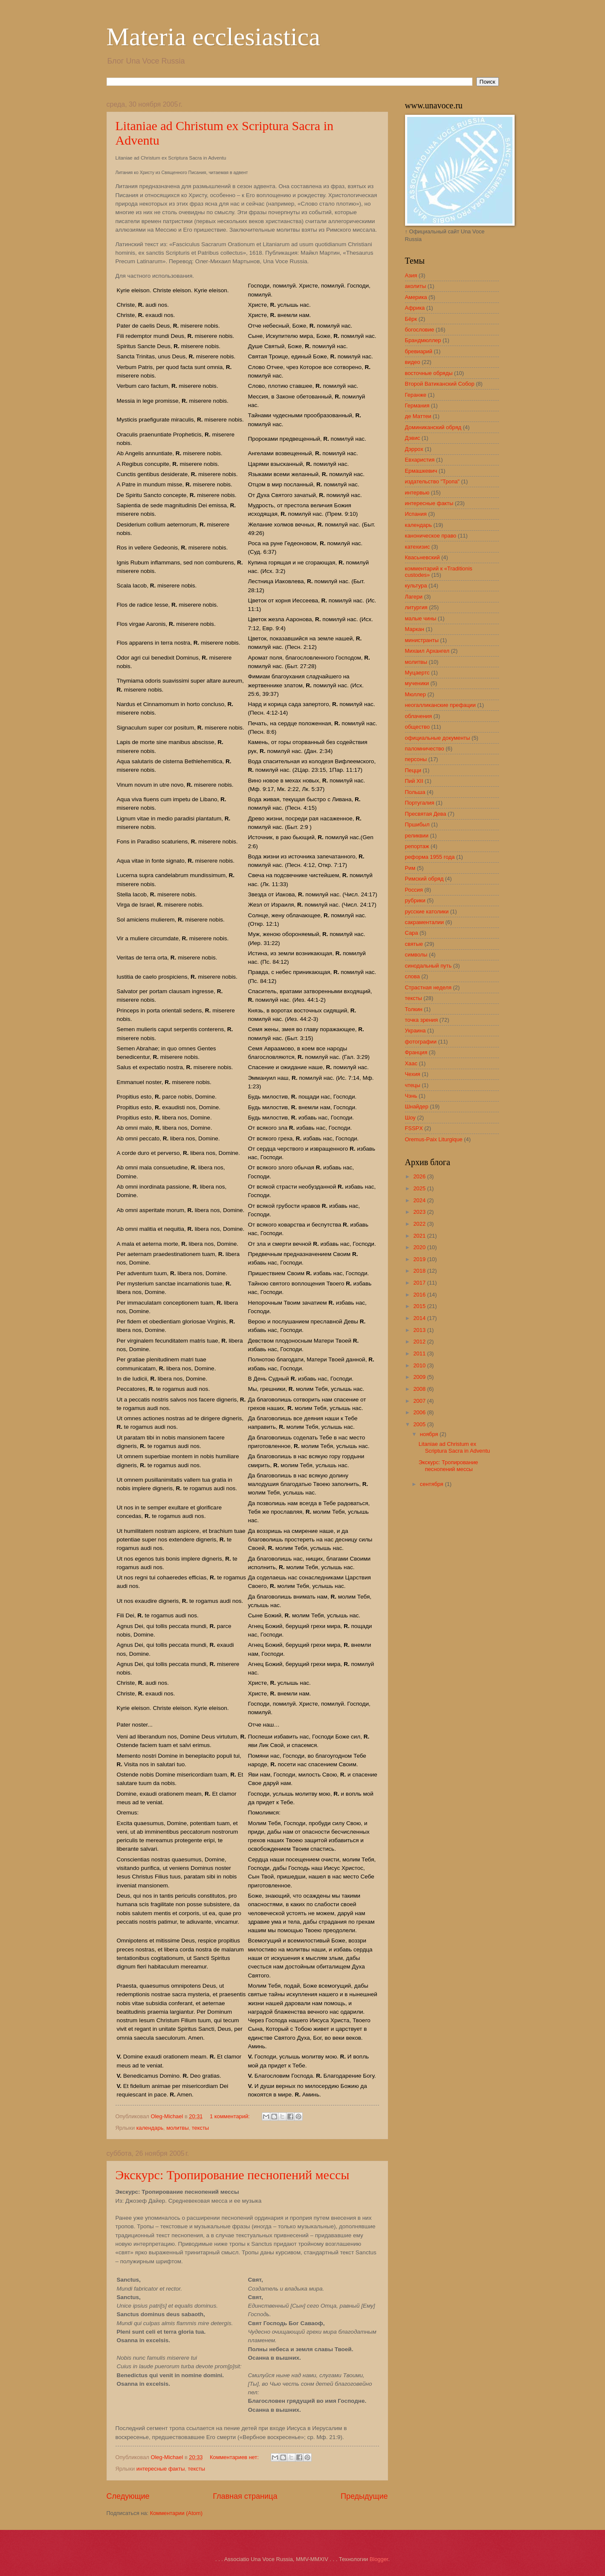 The height and width of the screenshot is (2576, 605). What do you see at coordinates (415, 694) in the screenshot?
I see `Мюллер` at bounding box center [415, 694].